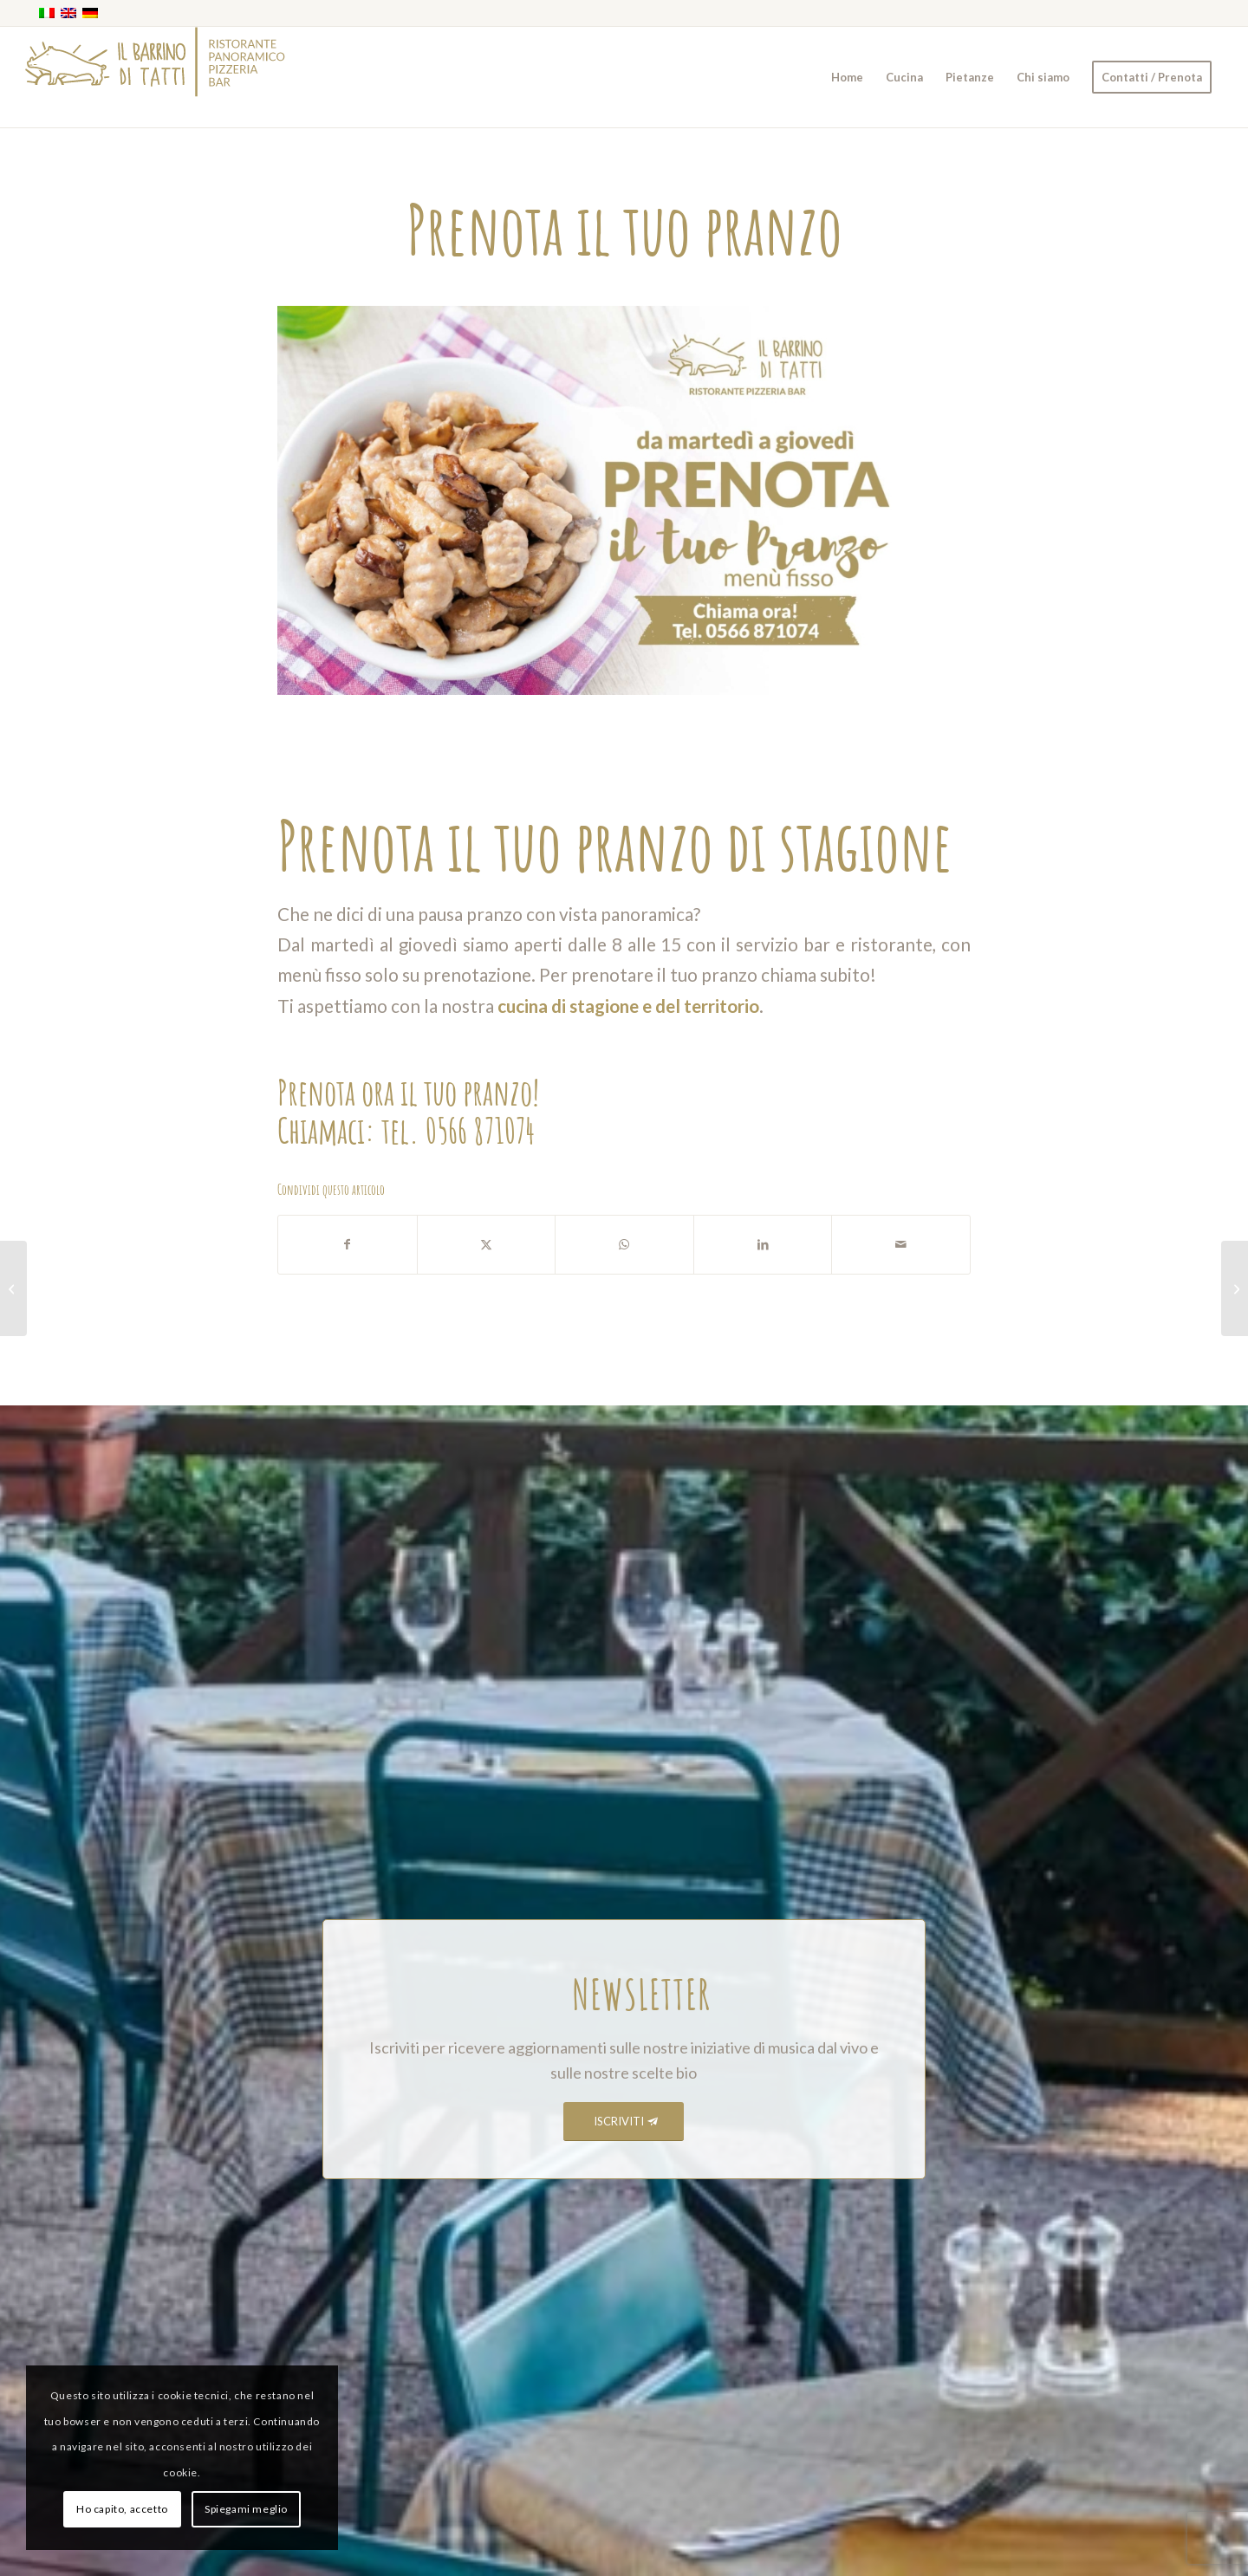 The height and width of the screenshot is (2576, 1248). I want to click on [Condividi attraverso Mail], so click(901, 1244).